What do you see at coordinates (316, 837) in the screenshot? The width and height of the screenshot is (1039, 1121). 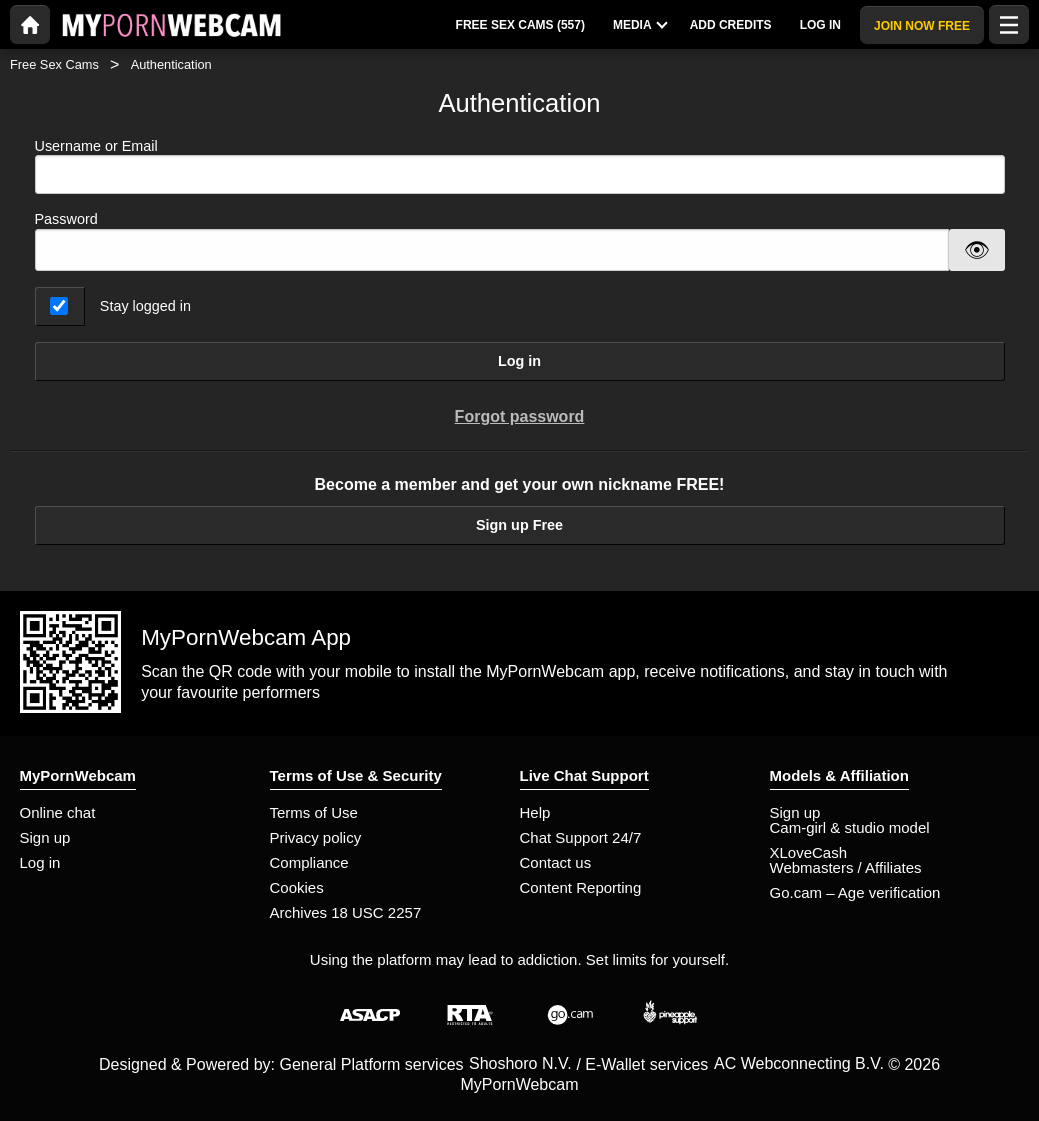 I see `Privacy policy` at bounding box center [316, 837].